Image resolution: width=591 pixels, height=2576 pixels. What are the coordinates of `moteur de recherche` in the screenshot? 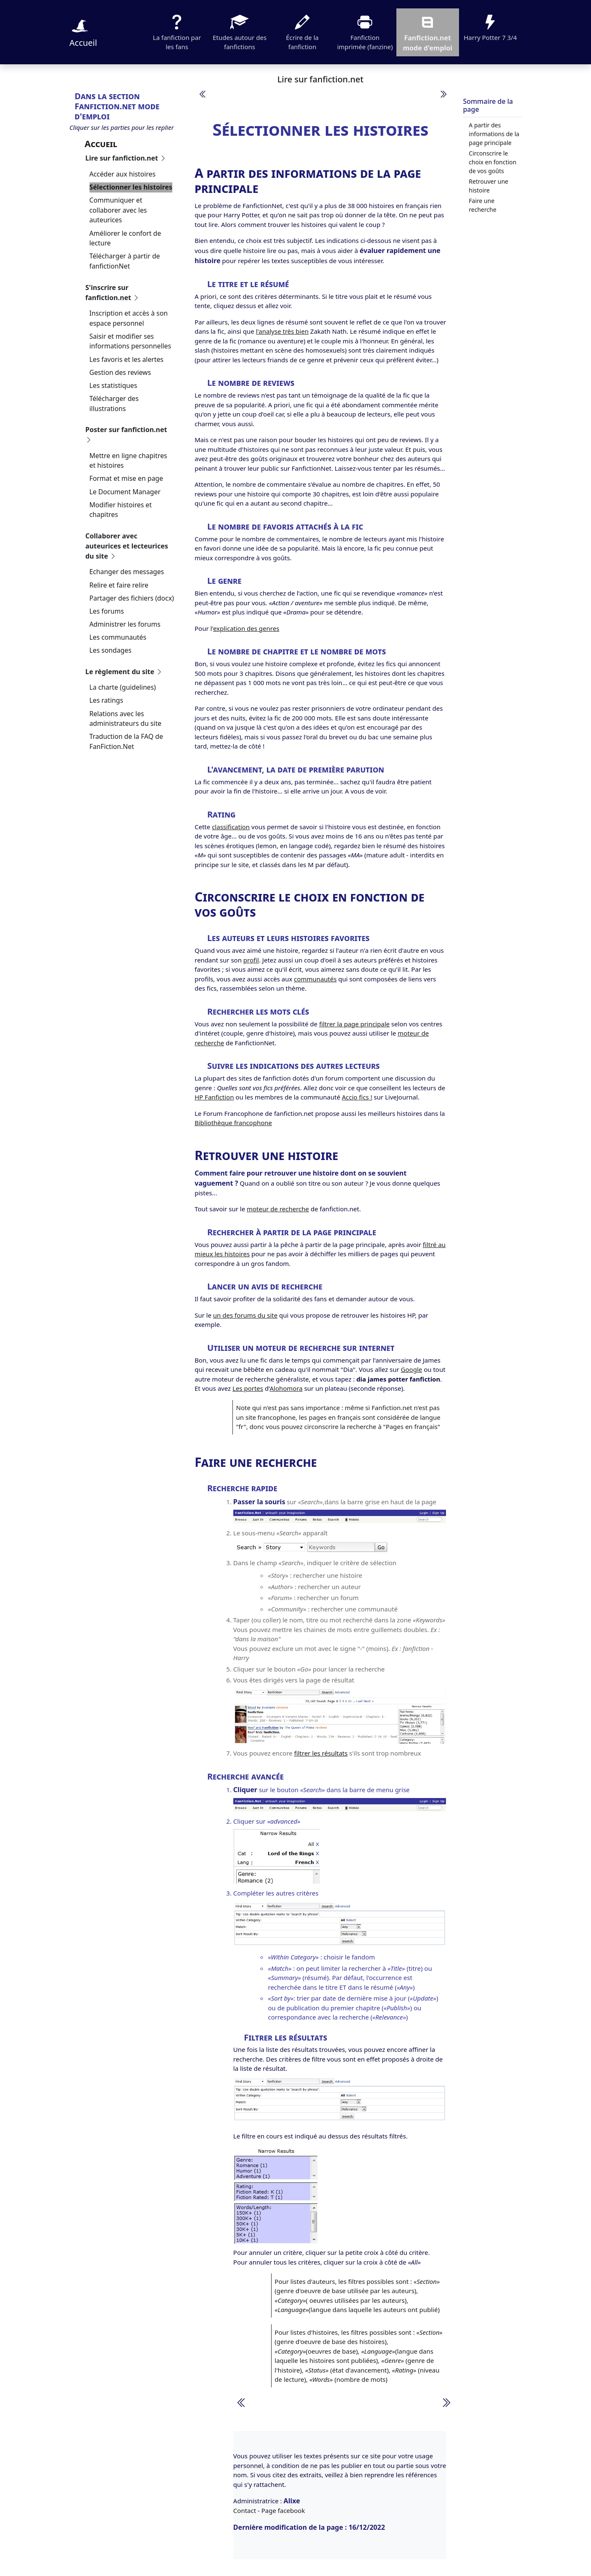 It's located at (278, 1209).